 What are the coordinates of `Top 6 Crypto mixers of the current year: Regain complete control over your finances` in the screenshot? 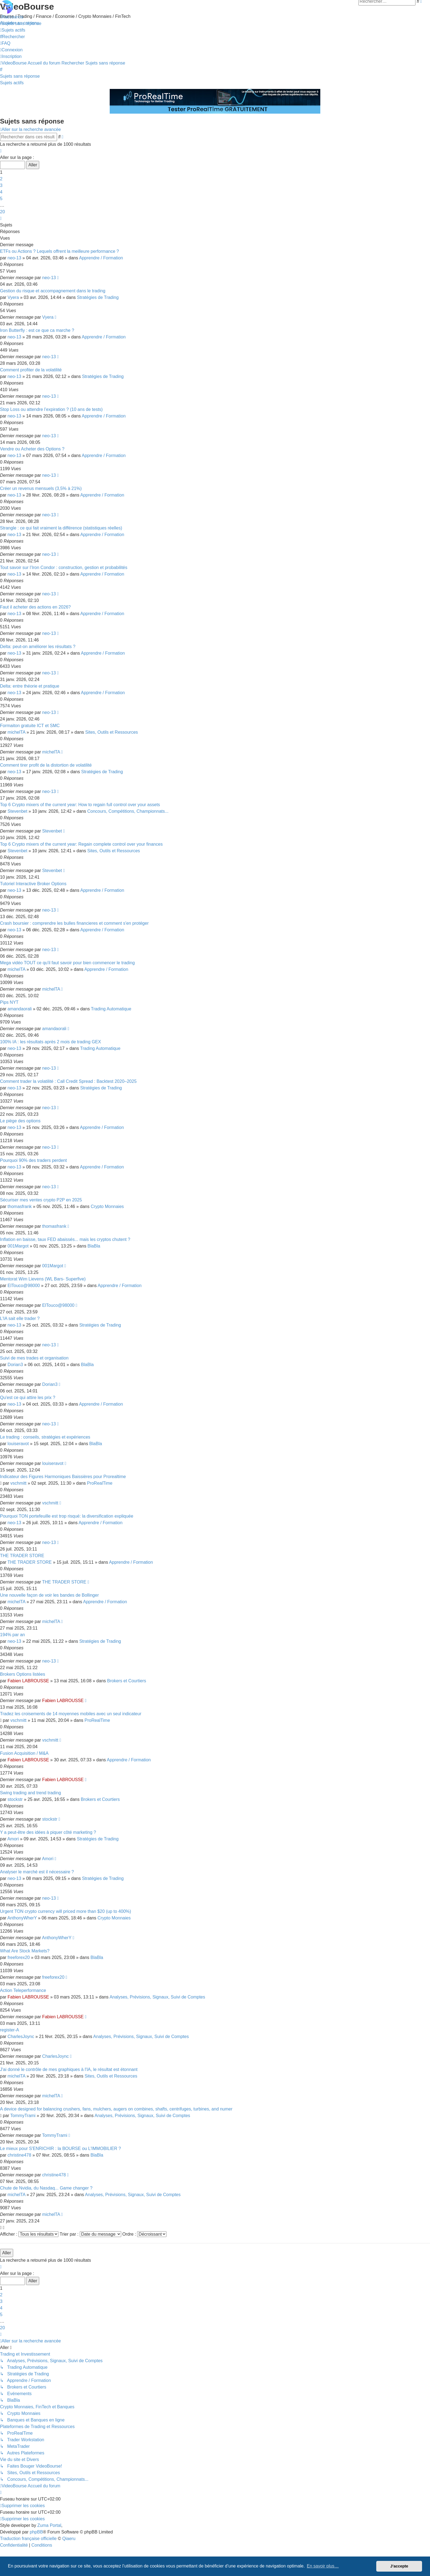 It's located at (81, 844).